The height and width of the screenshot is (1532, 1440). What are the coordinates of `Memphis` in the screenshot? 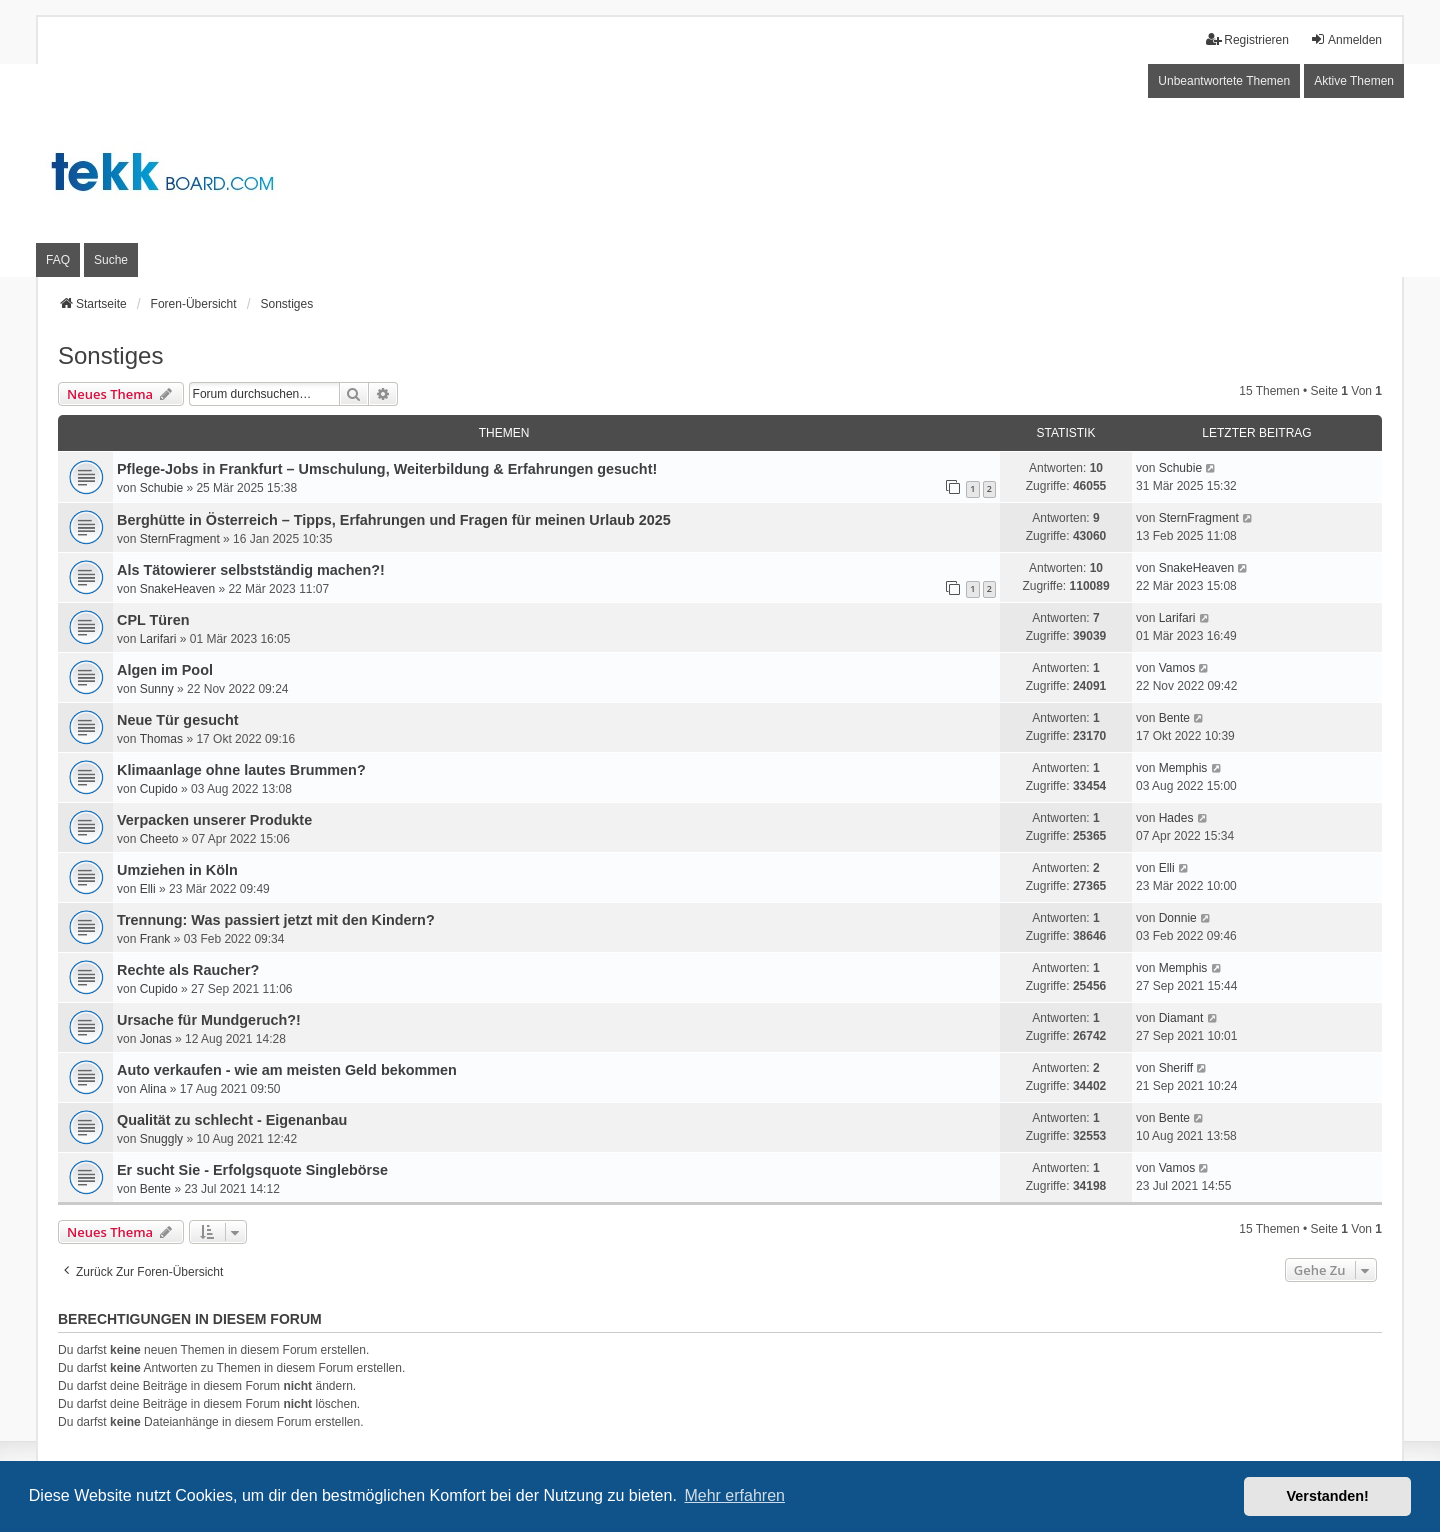 It's located at (1183, 768).